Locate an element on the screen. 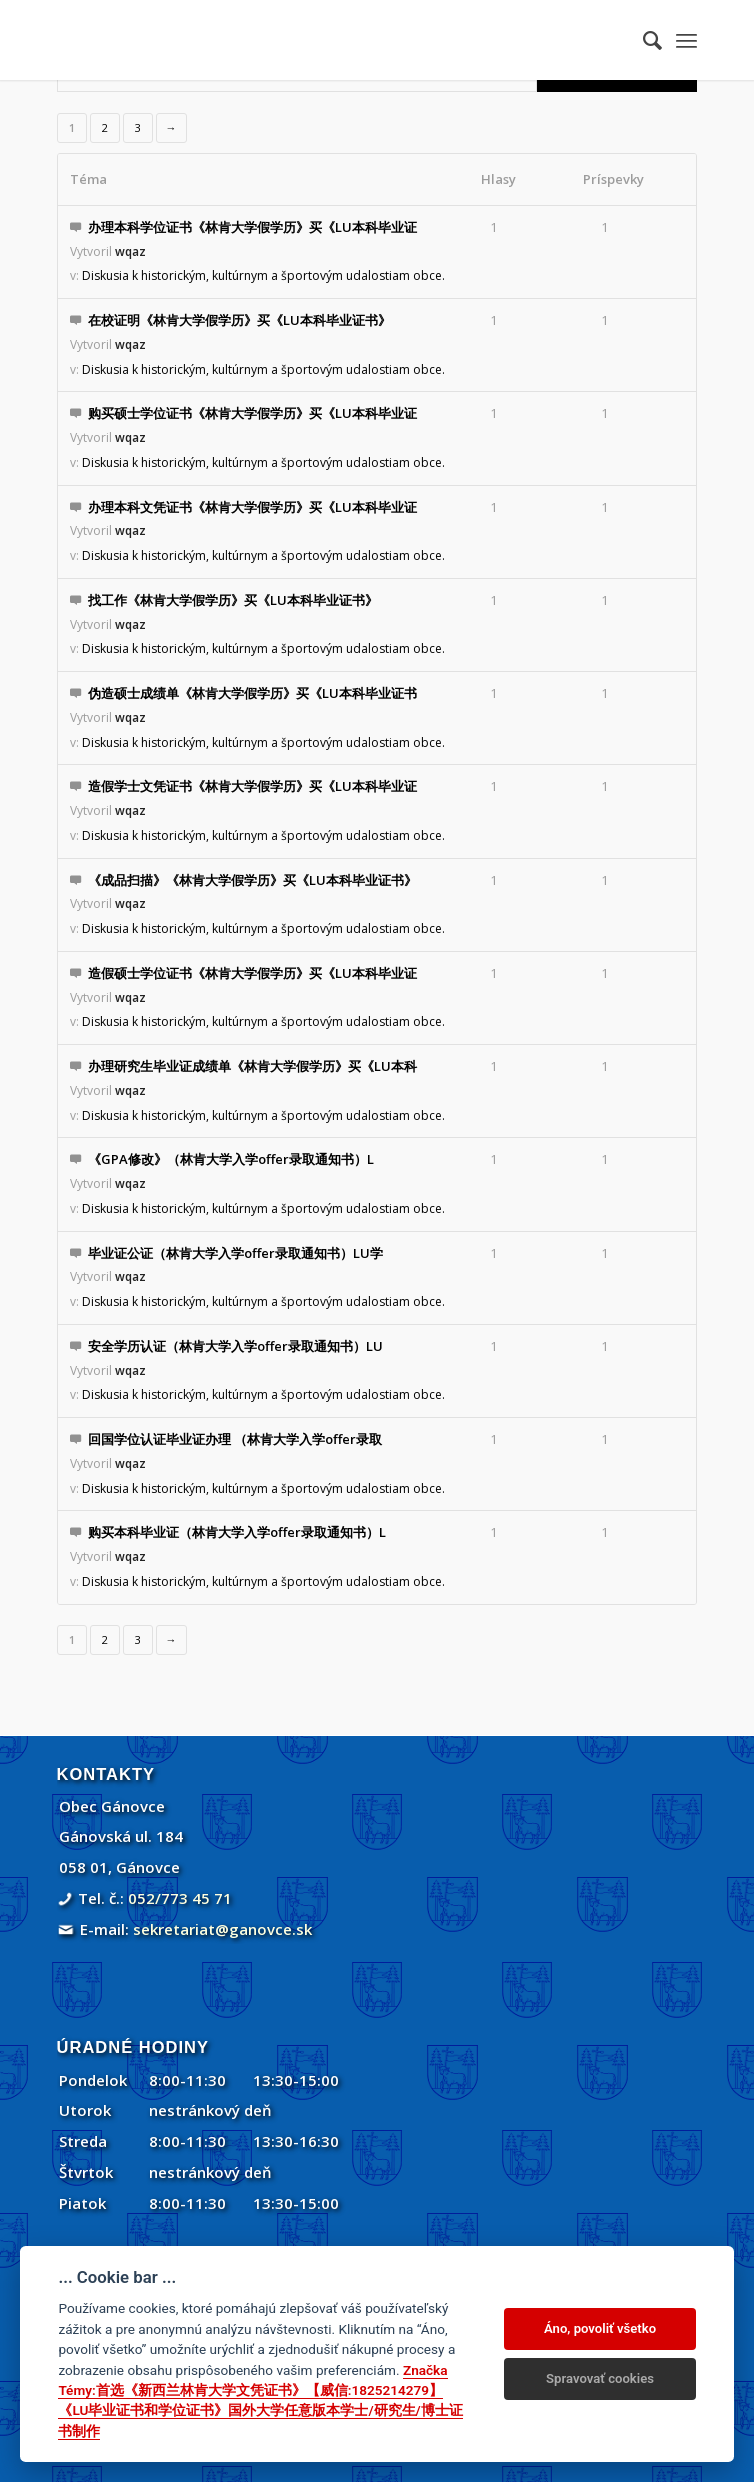 The height and width of the screenshot is (2482, 754). 办理本科学位证书《林肯大学假学历》买《LU本科毕业证 is located at coordinates (252, 227).